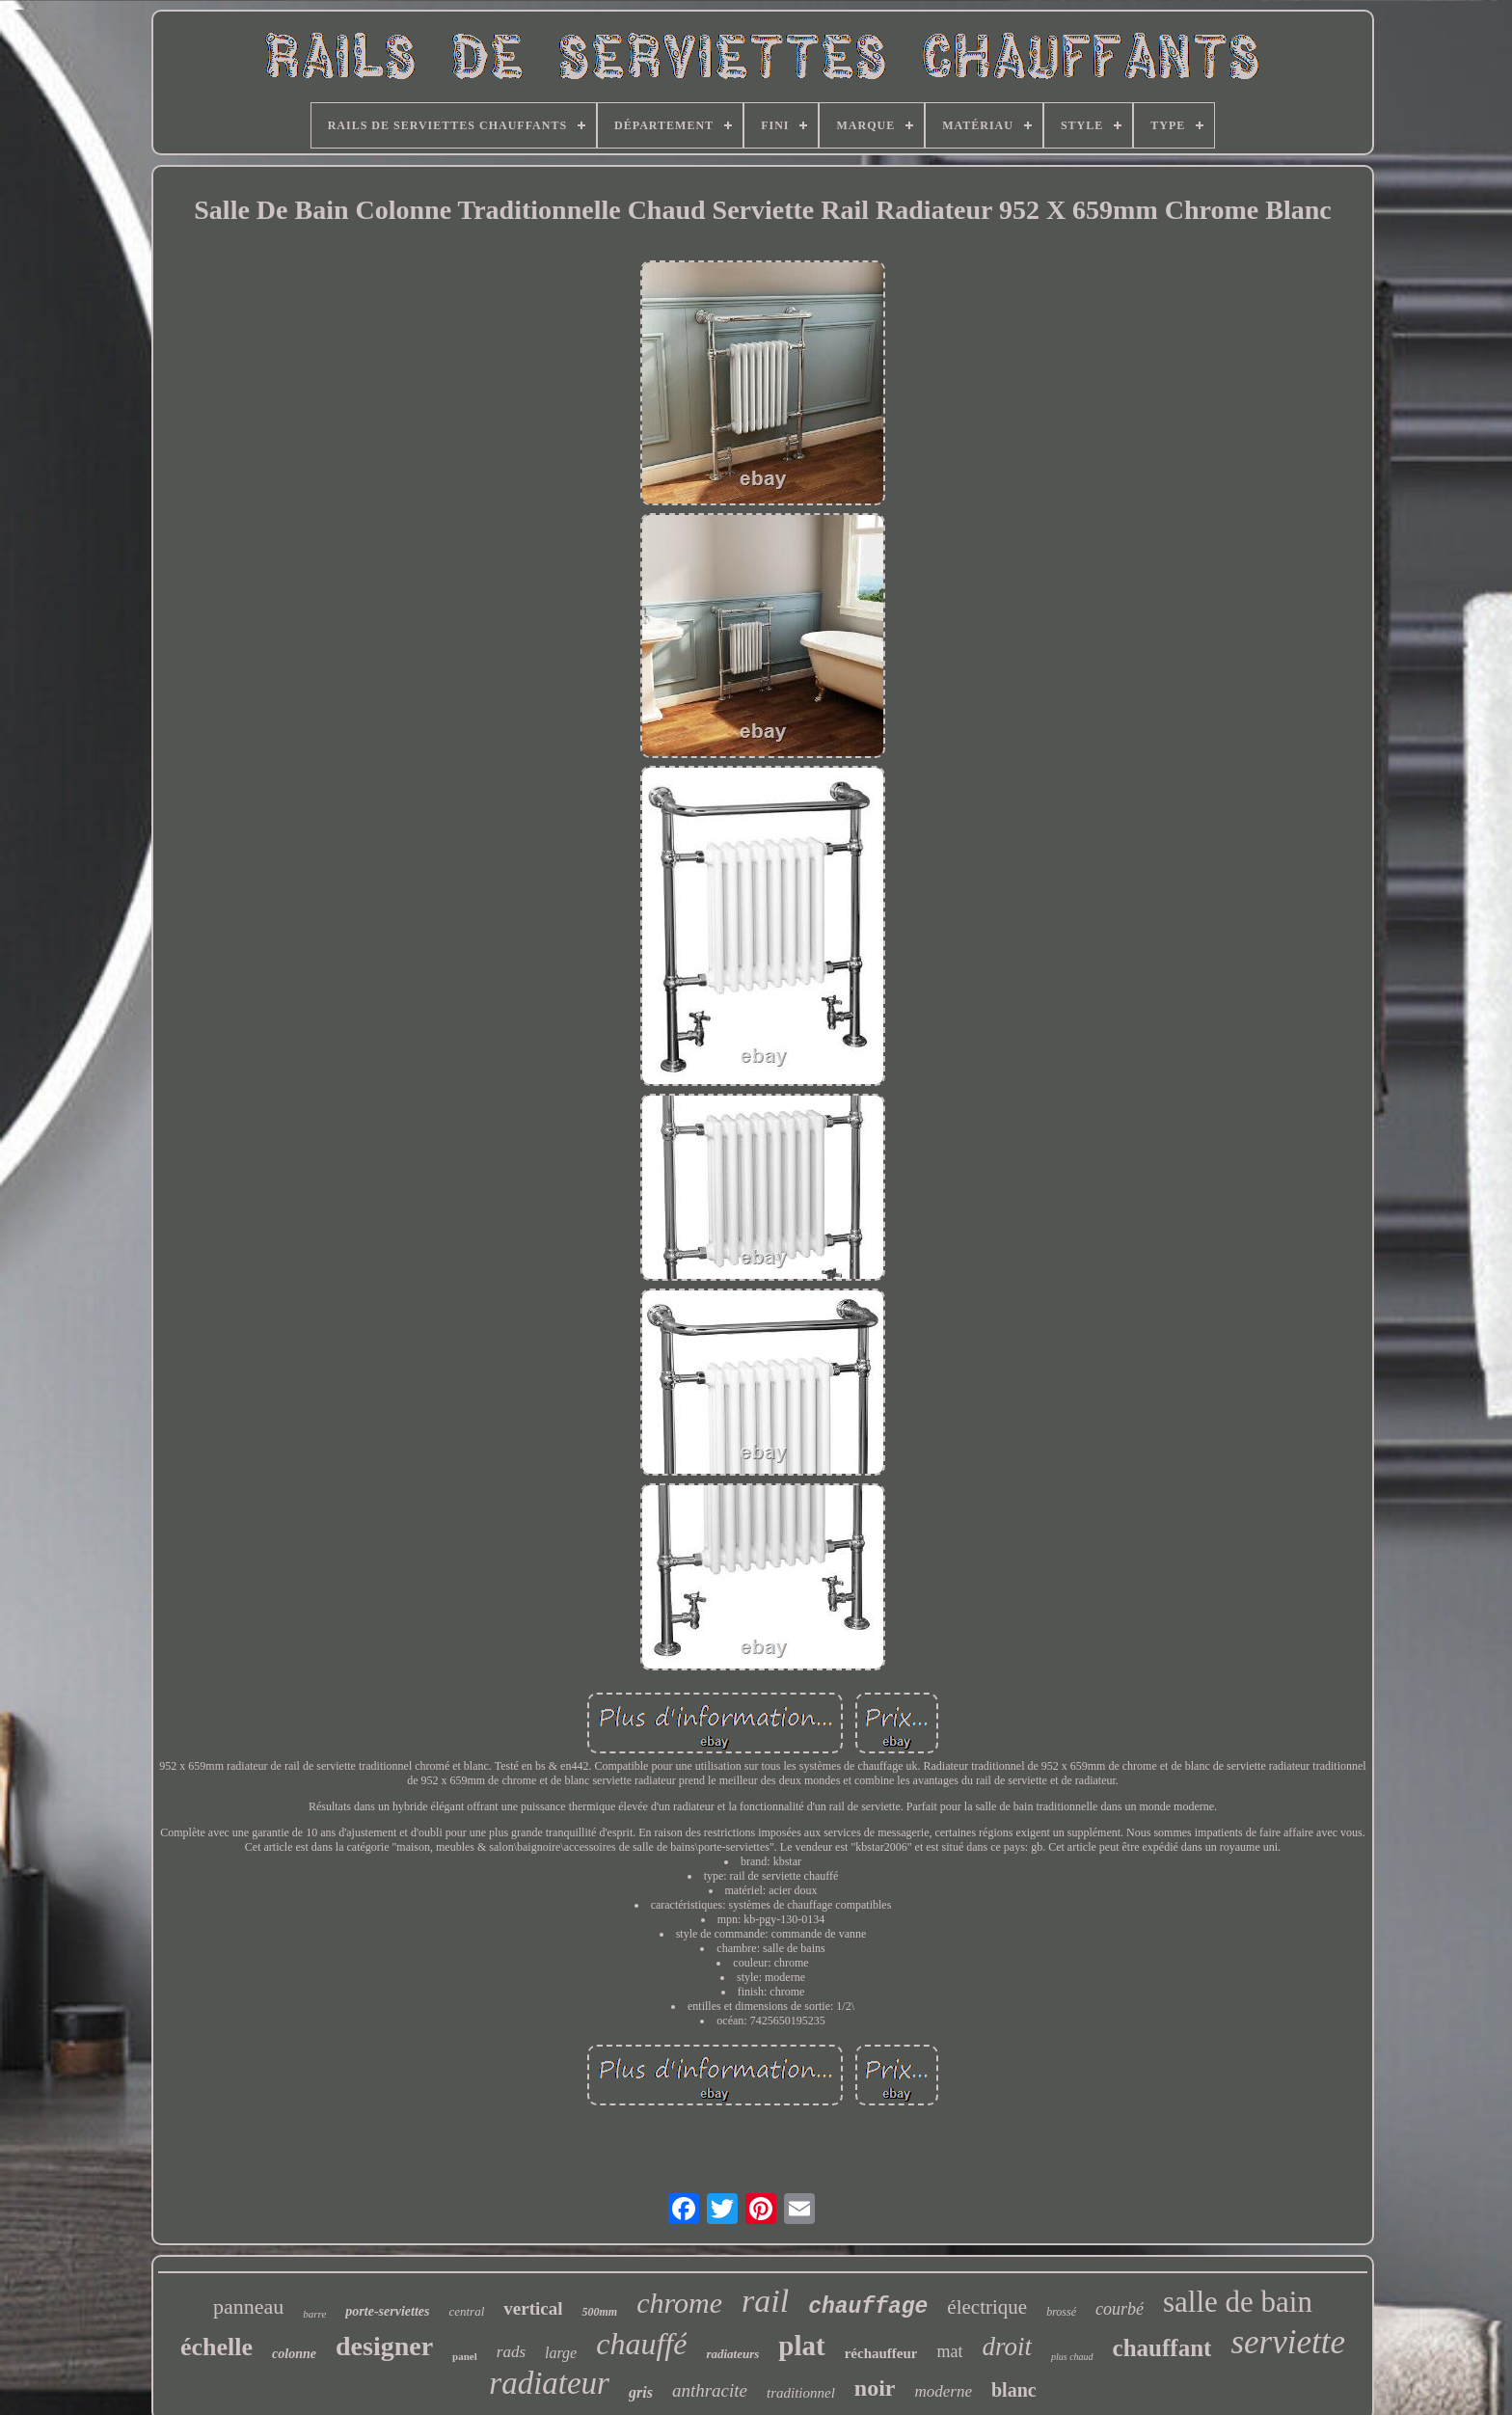 This screenshot has height=2415, width=1512. What do you see at coordinates (1162, 2348) in the screenshot?
I see `chauffant` at bounding box center [1162, 2348].